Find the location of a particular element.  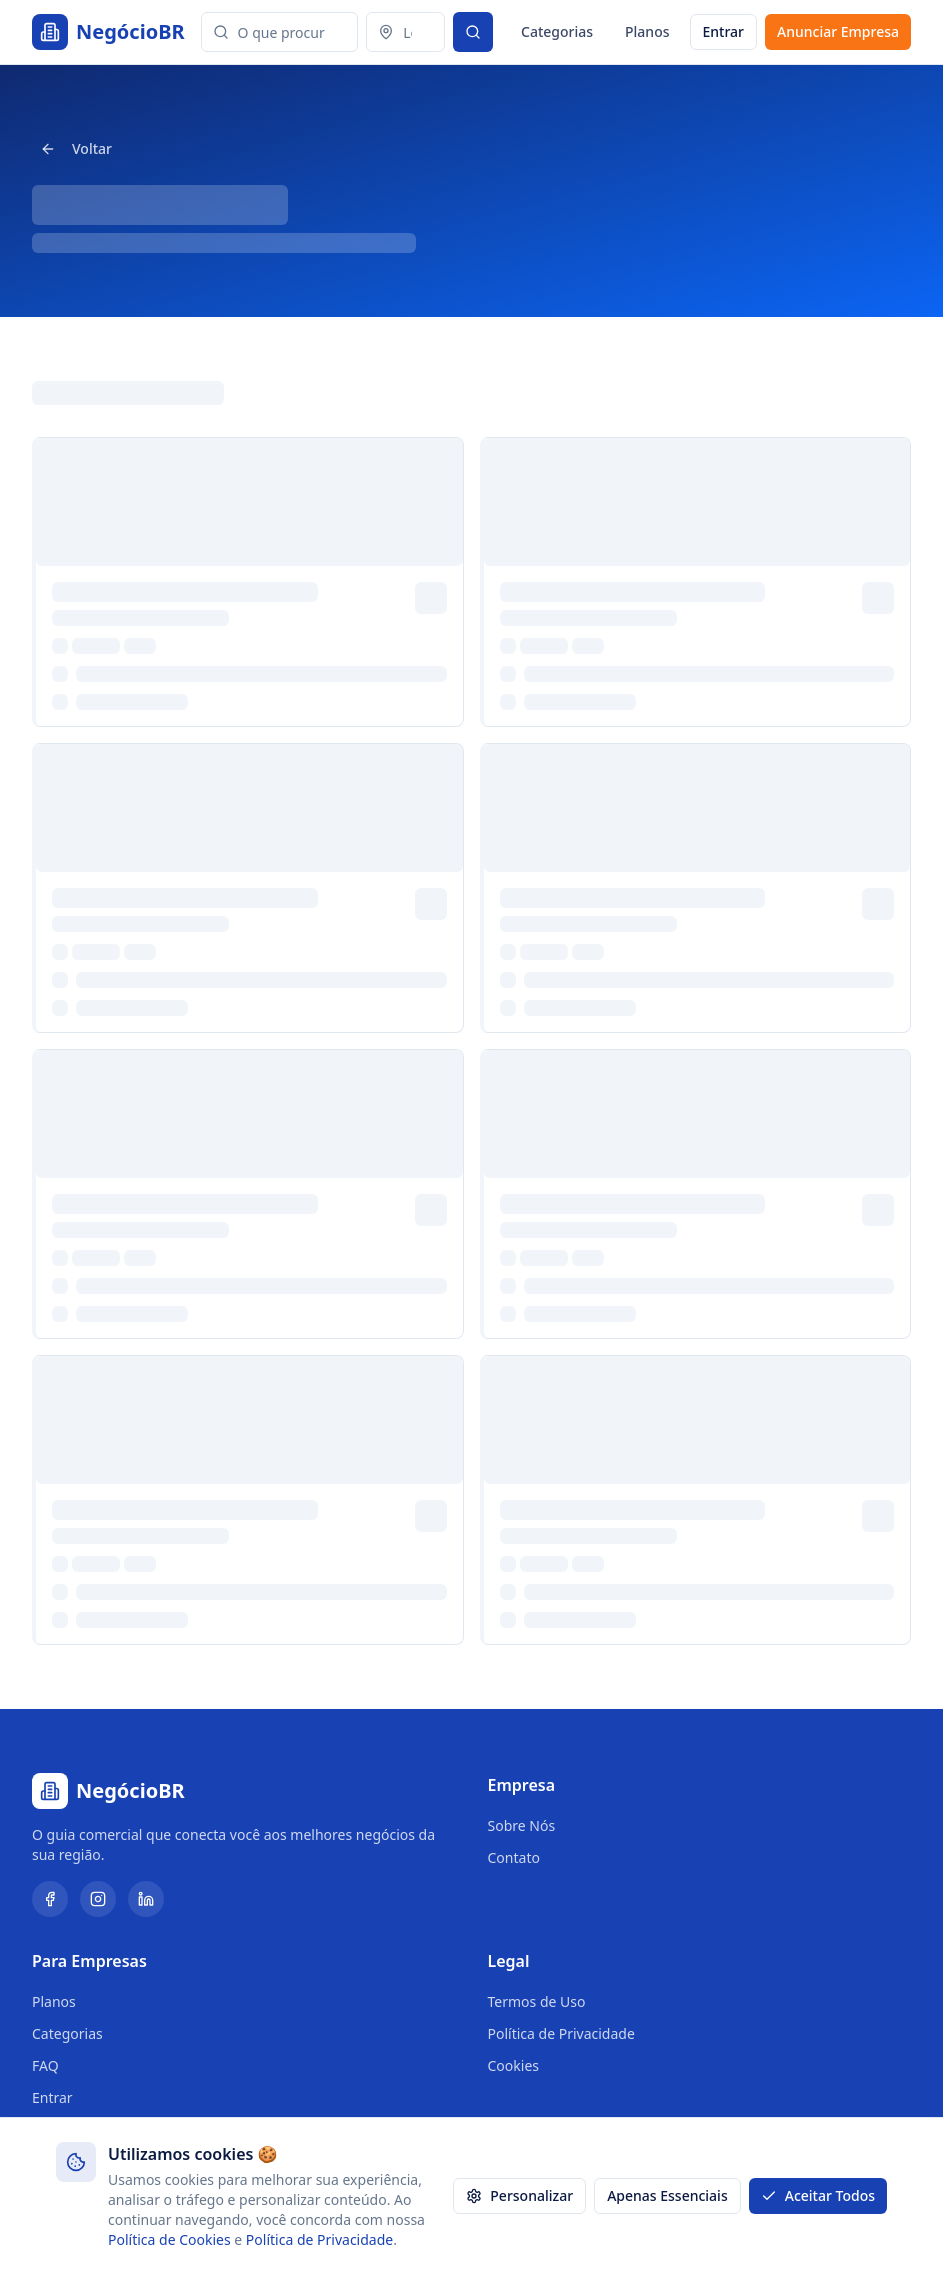

Cookies is located at coordinates (513, 2065).